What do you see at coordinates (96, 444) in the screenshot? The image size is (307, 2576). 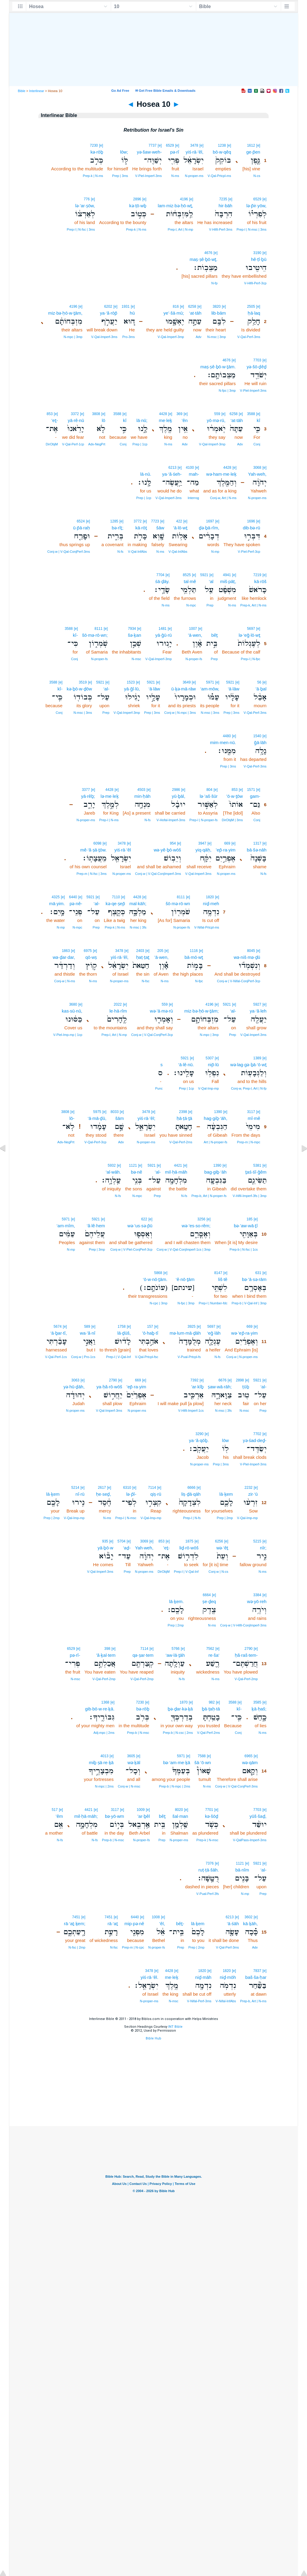 I see `Adv‑NegPrt` at bounding box center [96, 444].